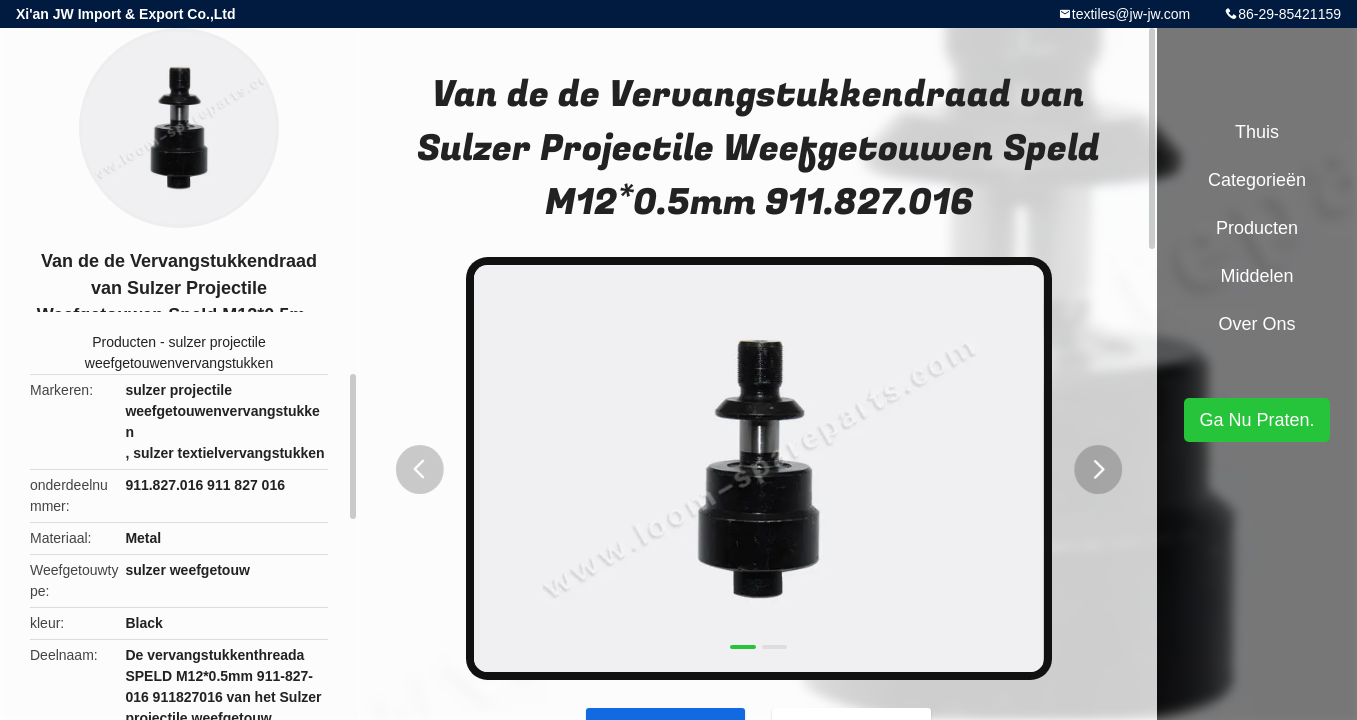  I want to click on Ga Nu Praten., so click(1256, 420).